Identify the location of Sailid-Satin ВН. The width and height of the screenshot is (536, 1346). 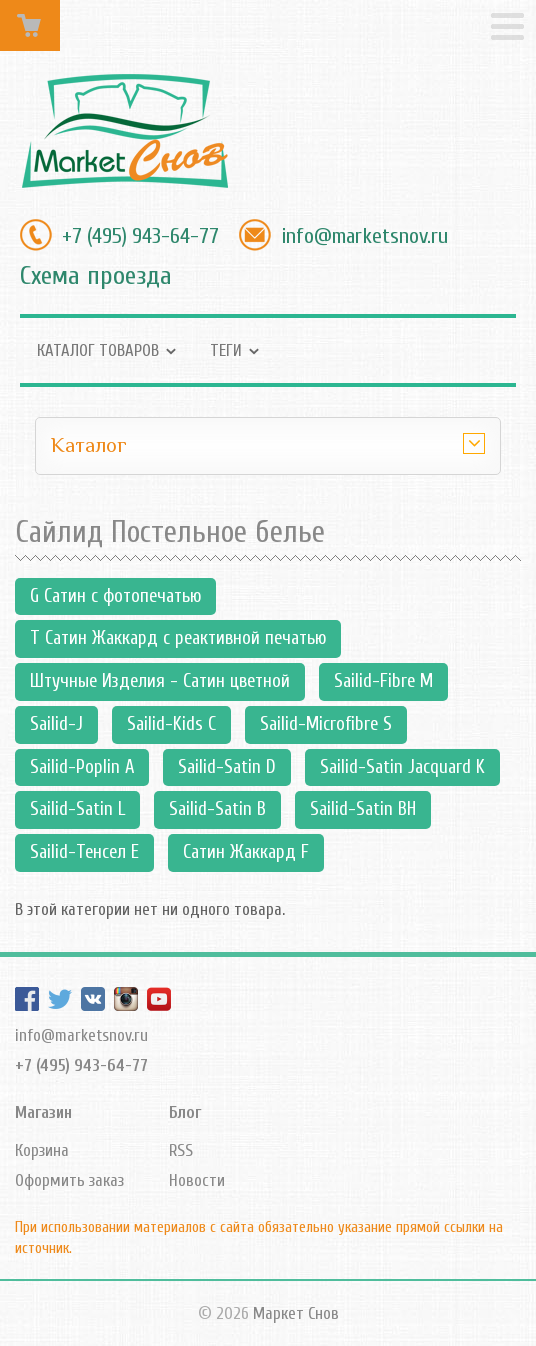
(363, 809).